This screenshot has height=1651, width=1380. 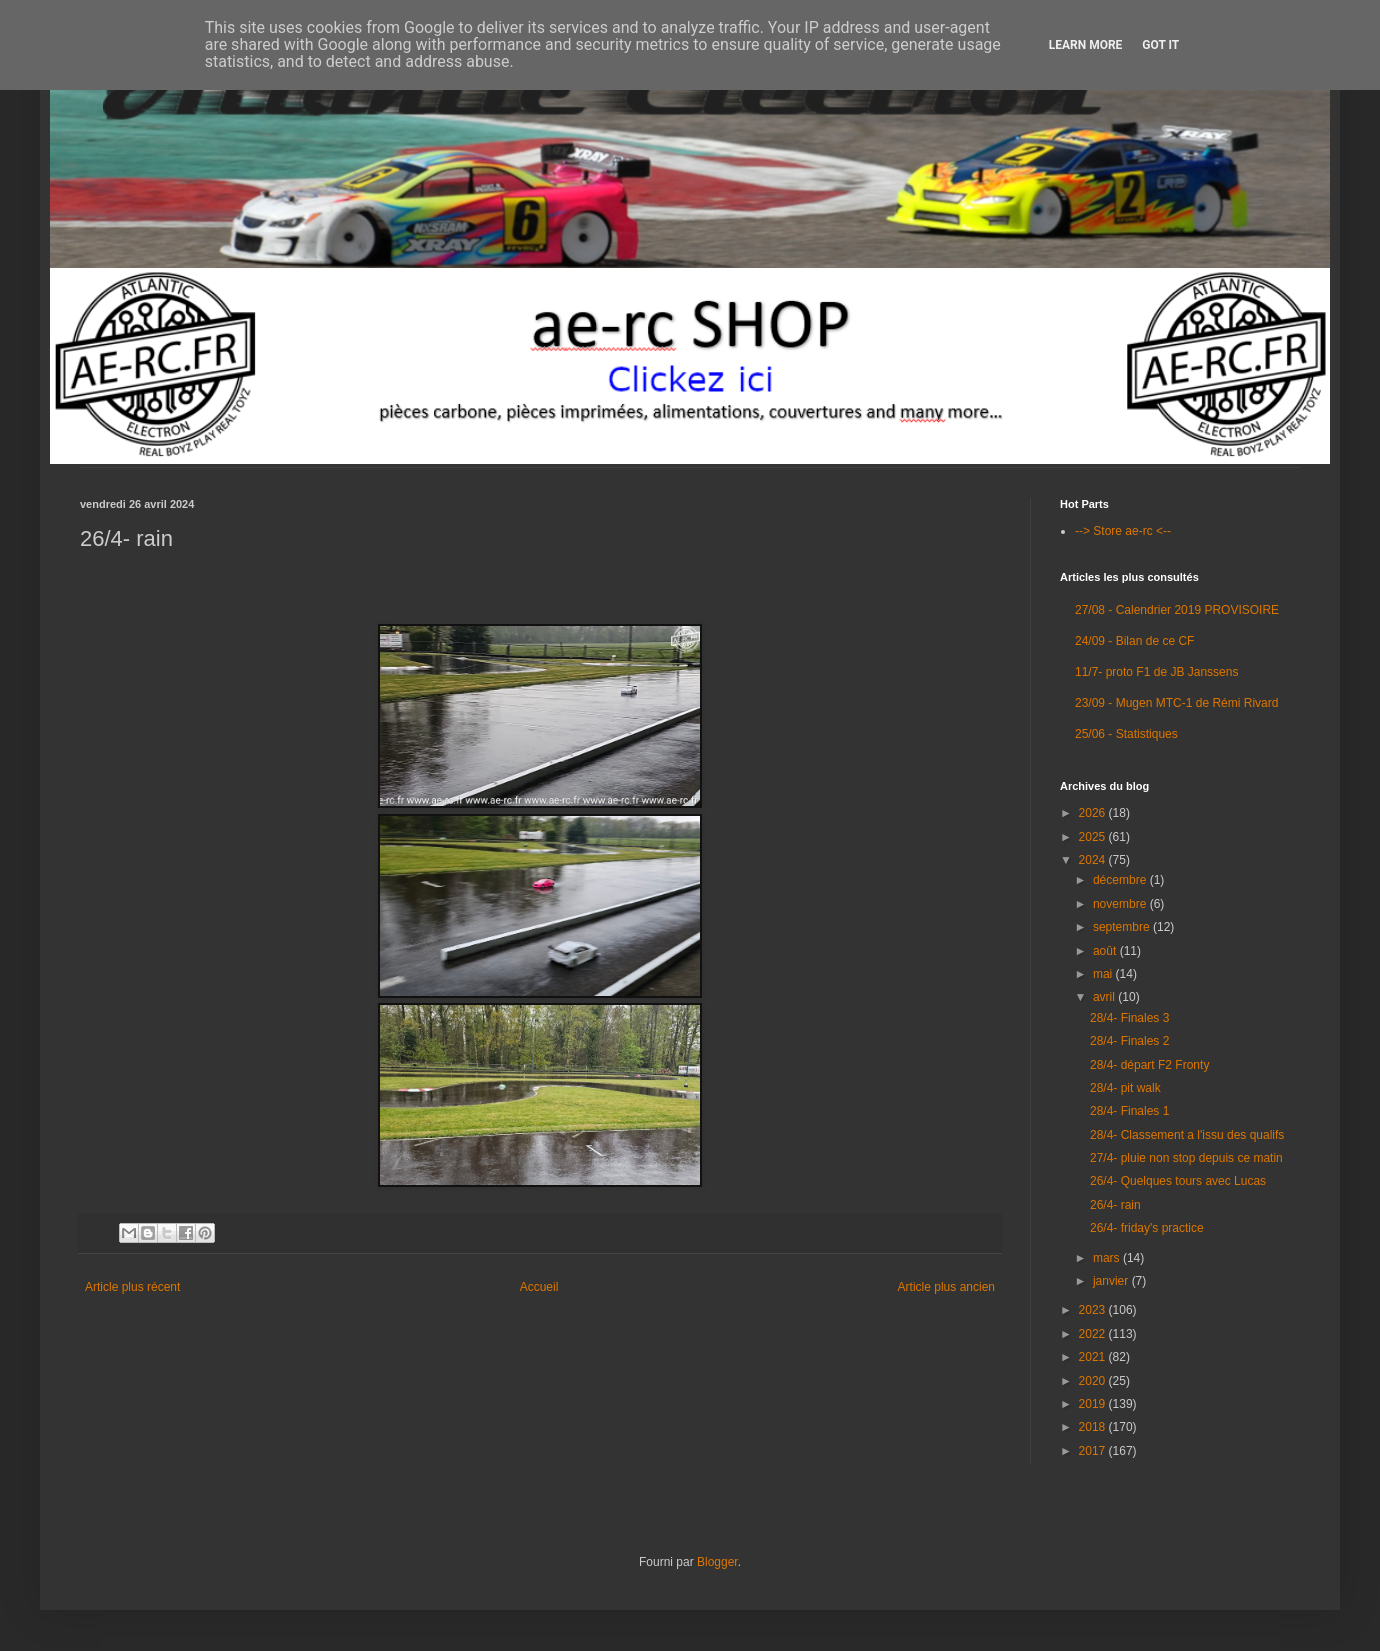 I want to click on 2020, so click(x=1094, y=1381).